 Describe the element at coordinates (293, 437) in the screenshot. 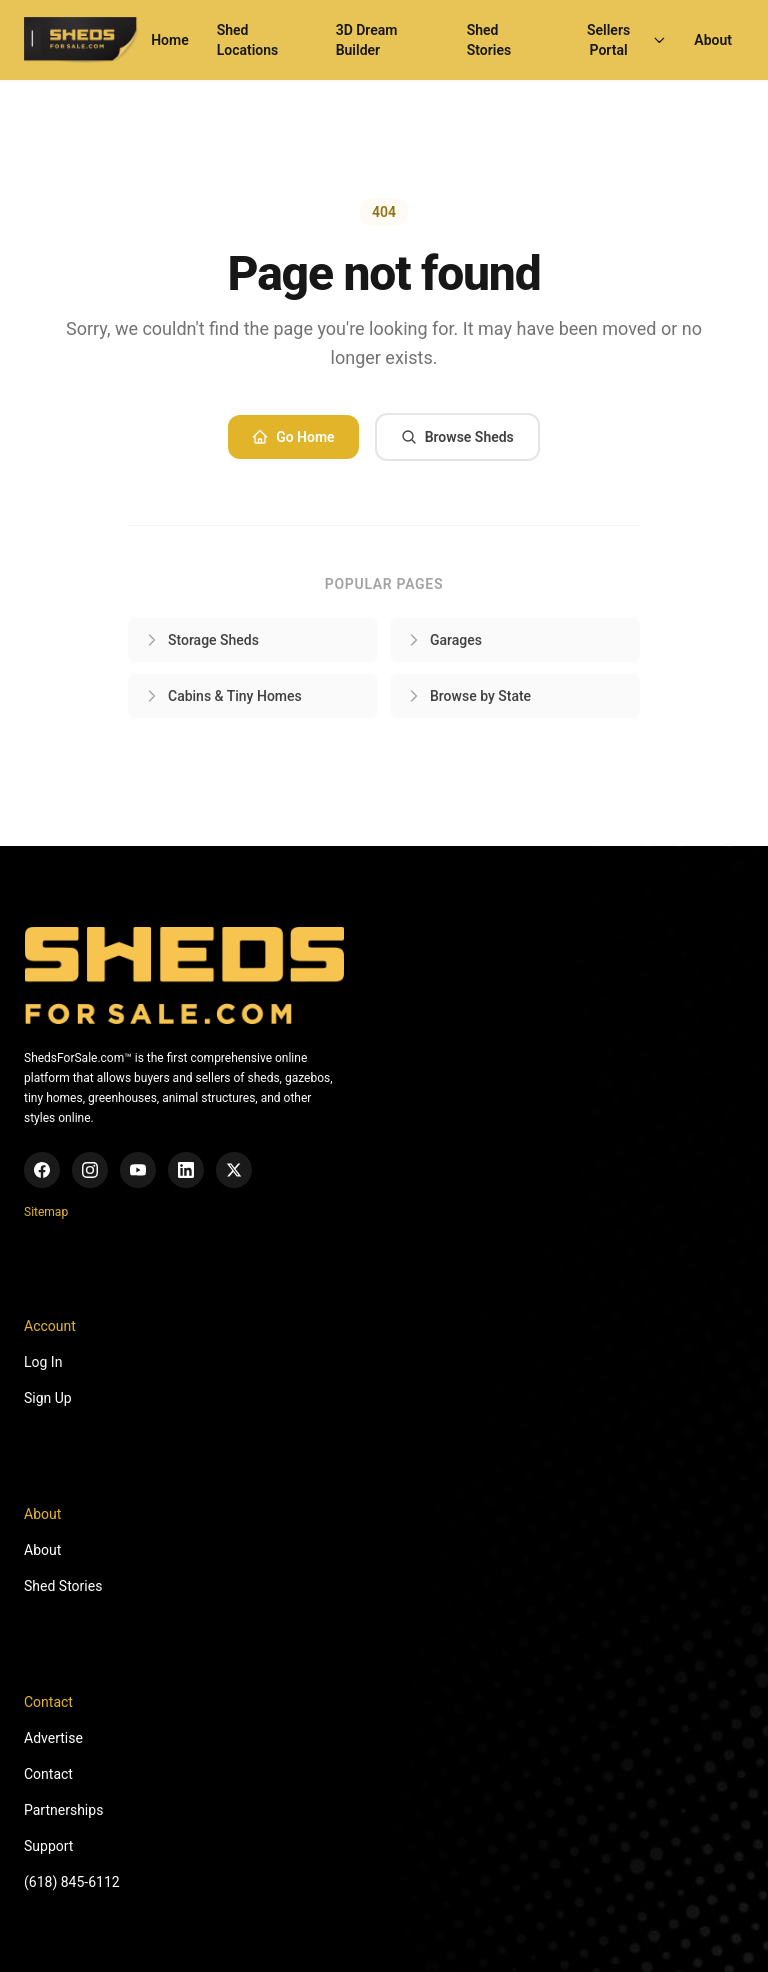

I see `Go Home` at that location.